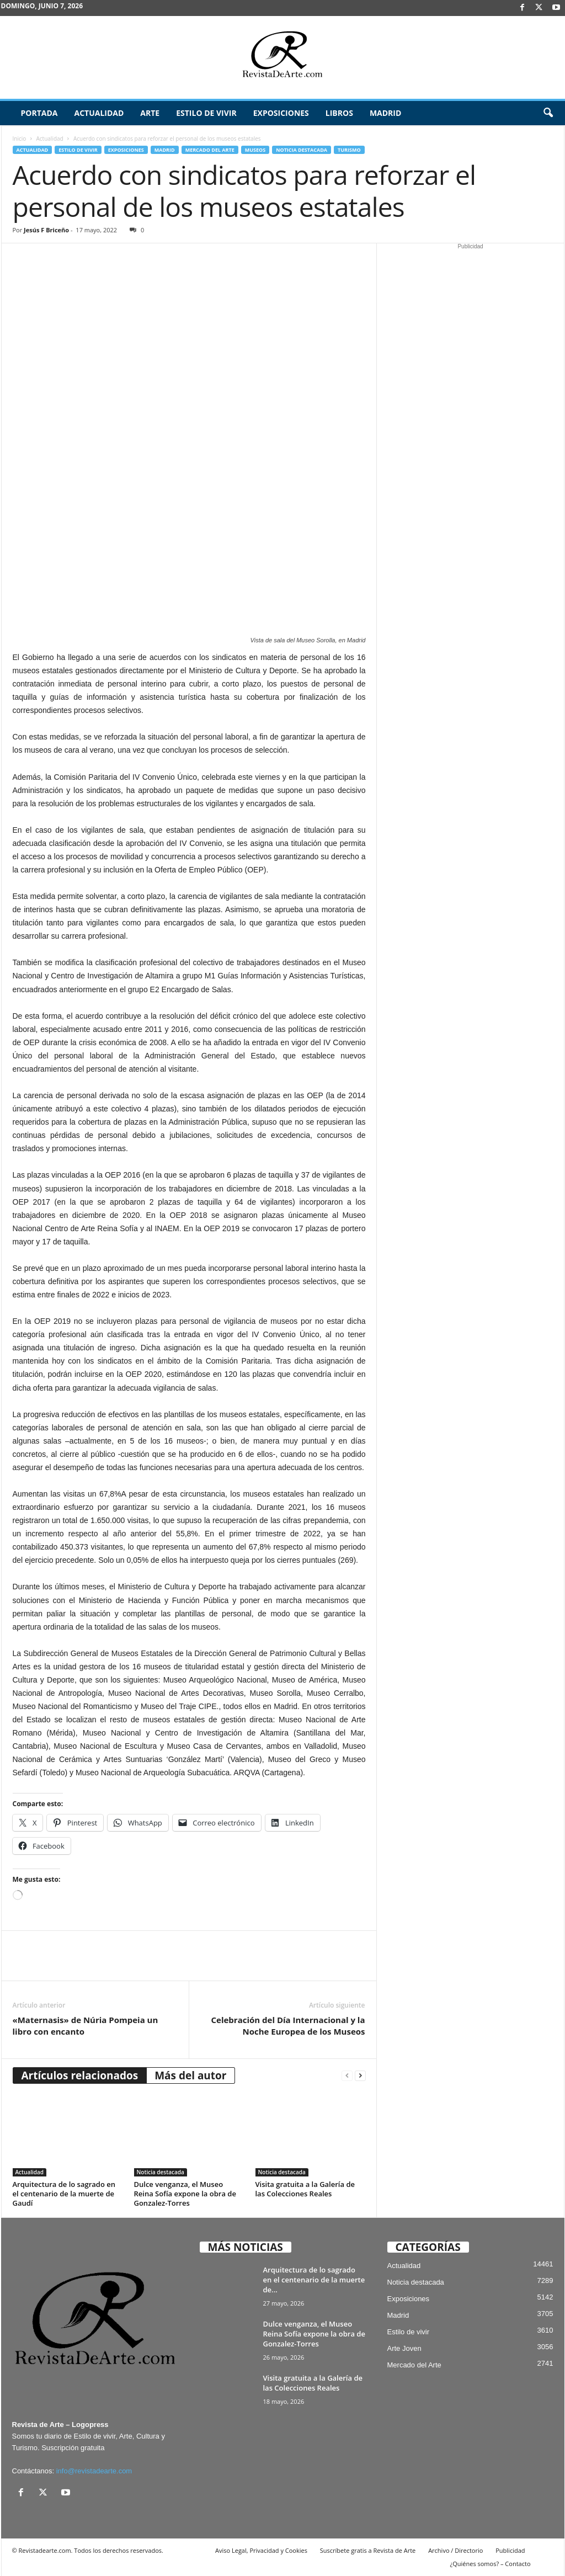  What do you see at coordinates (349, 149) in the screenshot?
I see `Turismo` at bounding box center [349, 149].